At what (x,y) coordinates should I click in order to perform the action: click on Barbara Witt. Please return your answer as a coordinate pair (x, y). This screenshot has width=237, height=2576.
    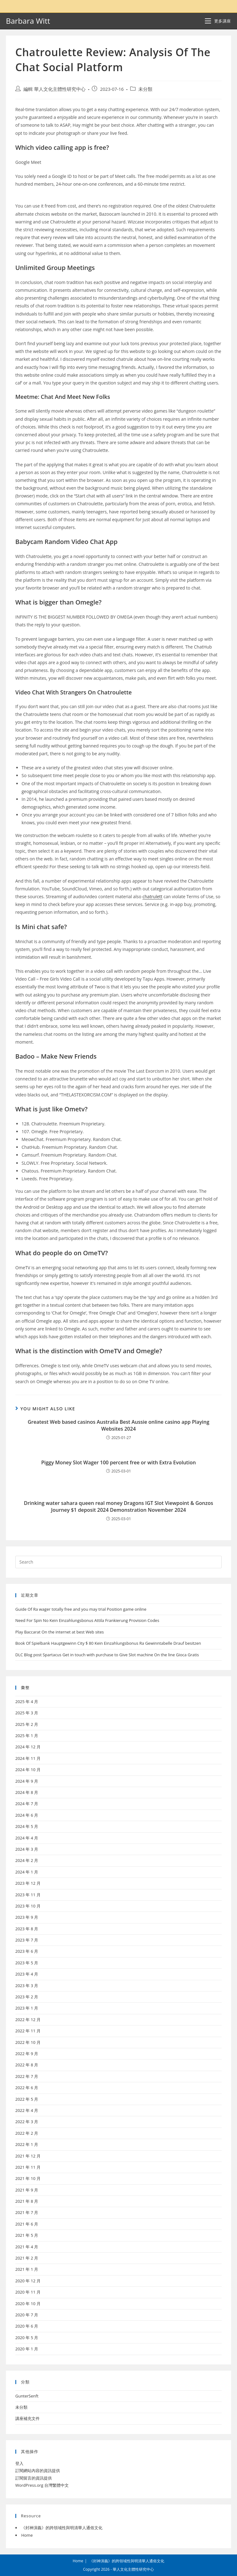
    Looking at the image, I should click on (28, 21).